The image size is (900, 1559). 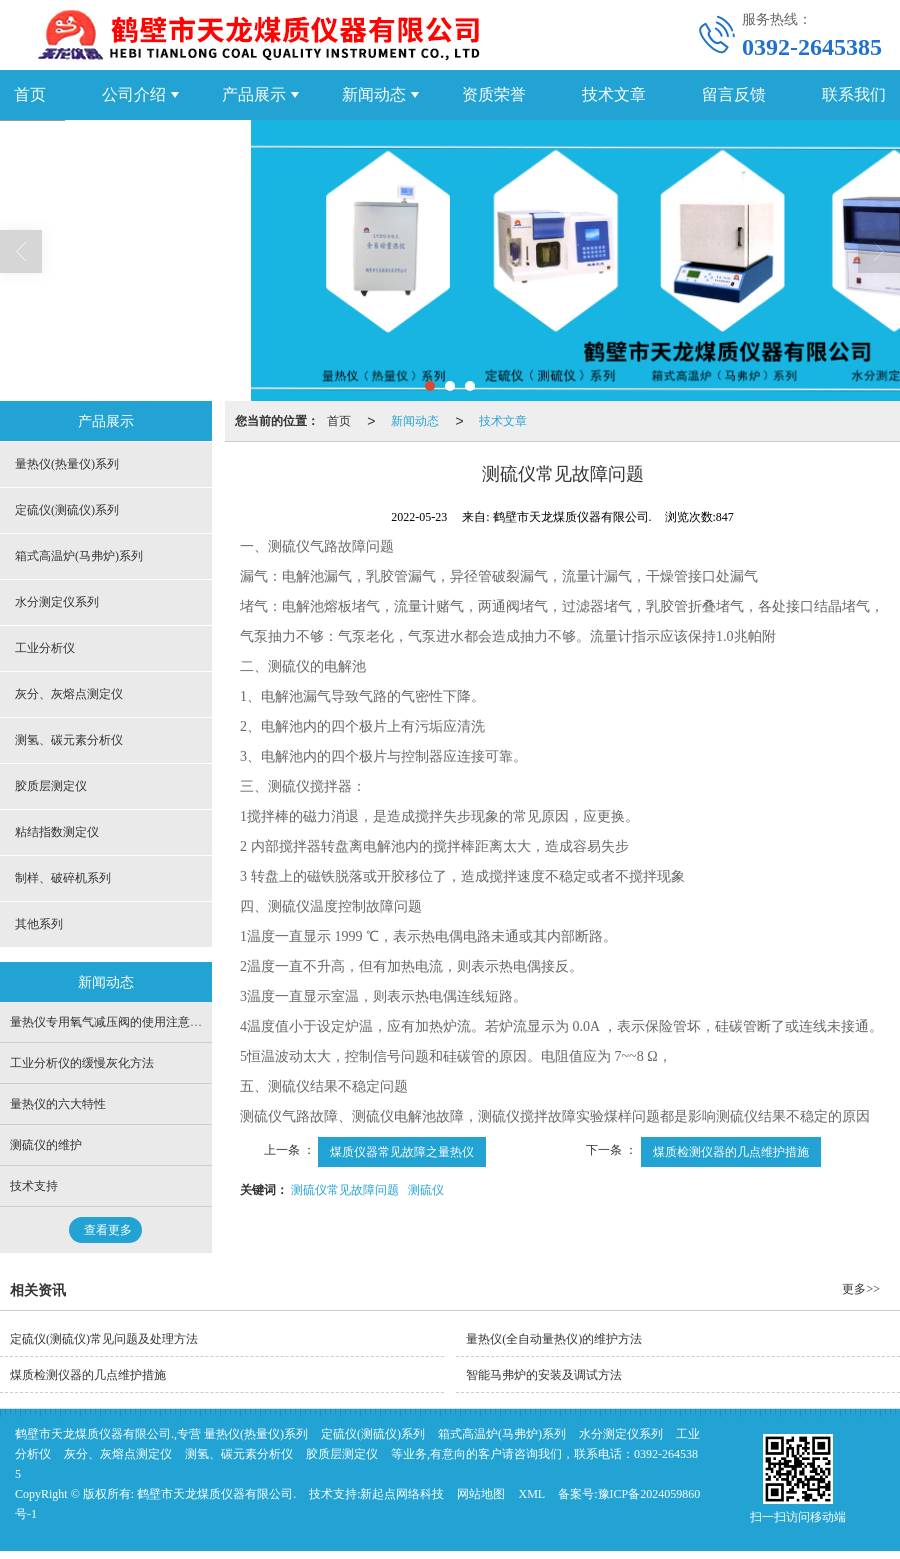 I want to click on 胶质层测定仪, so click(x=51, y=786).